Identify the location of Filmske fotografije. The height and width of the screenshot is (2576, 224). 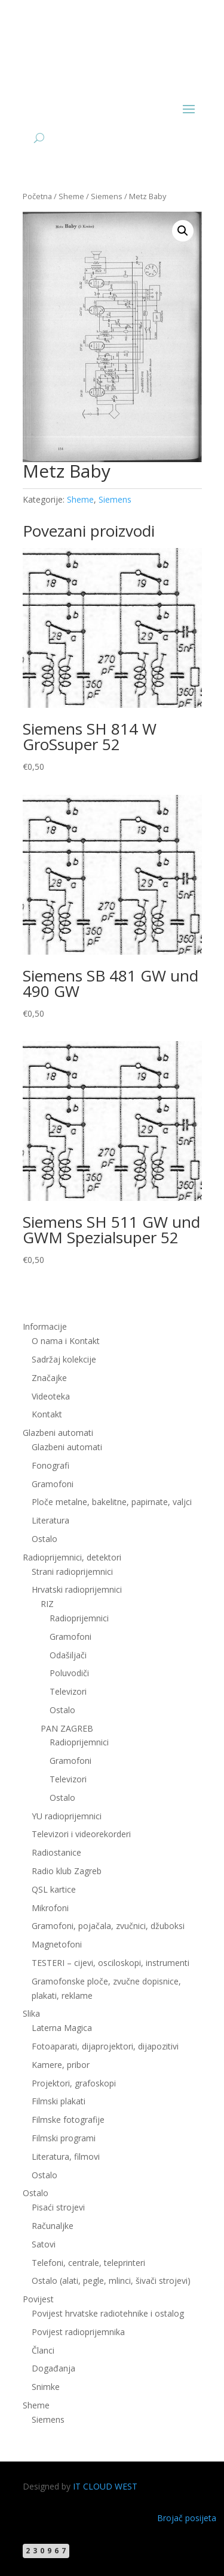
(68, 2119).